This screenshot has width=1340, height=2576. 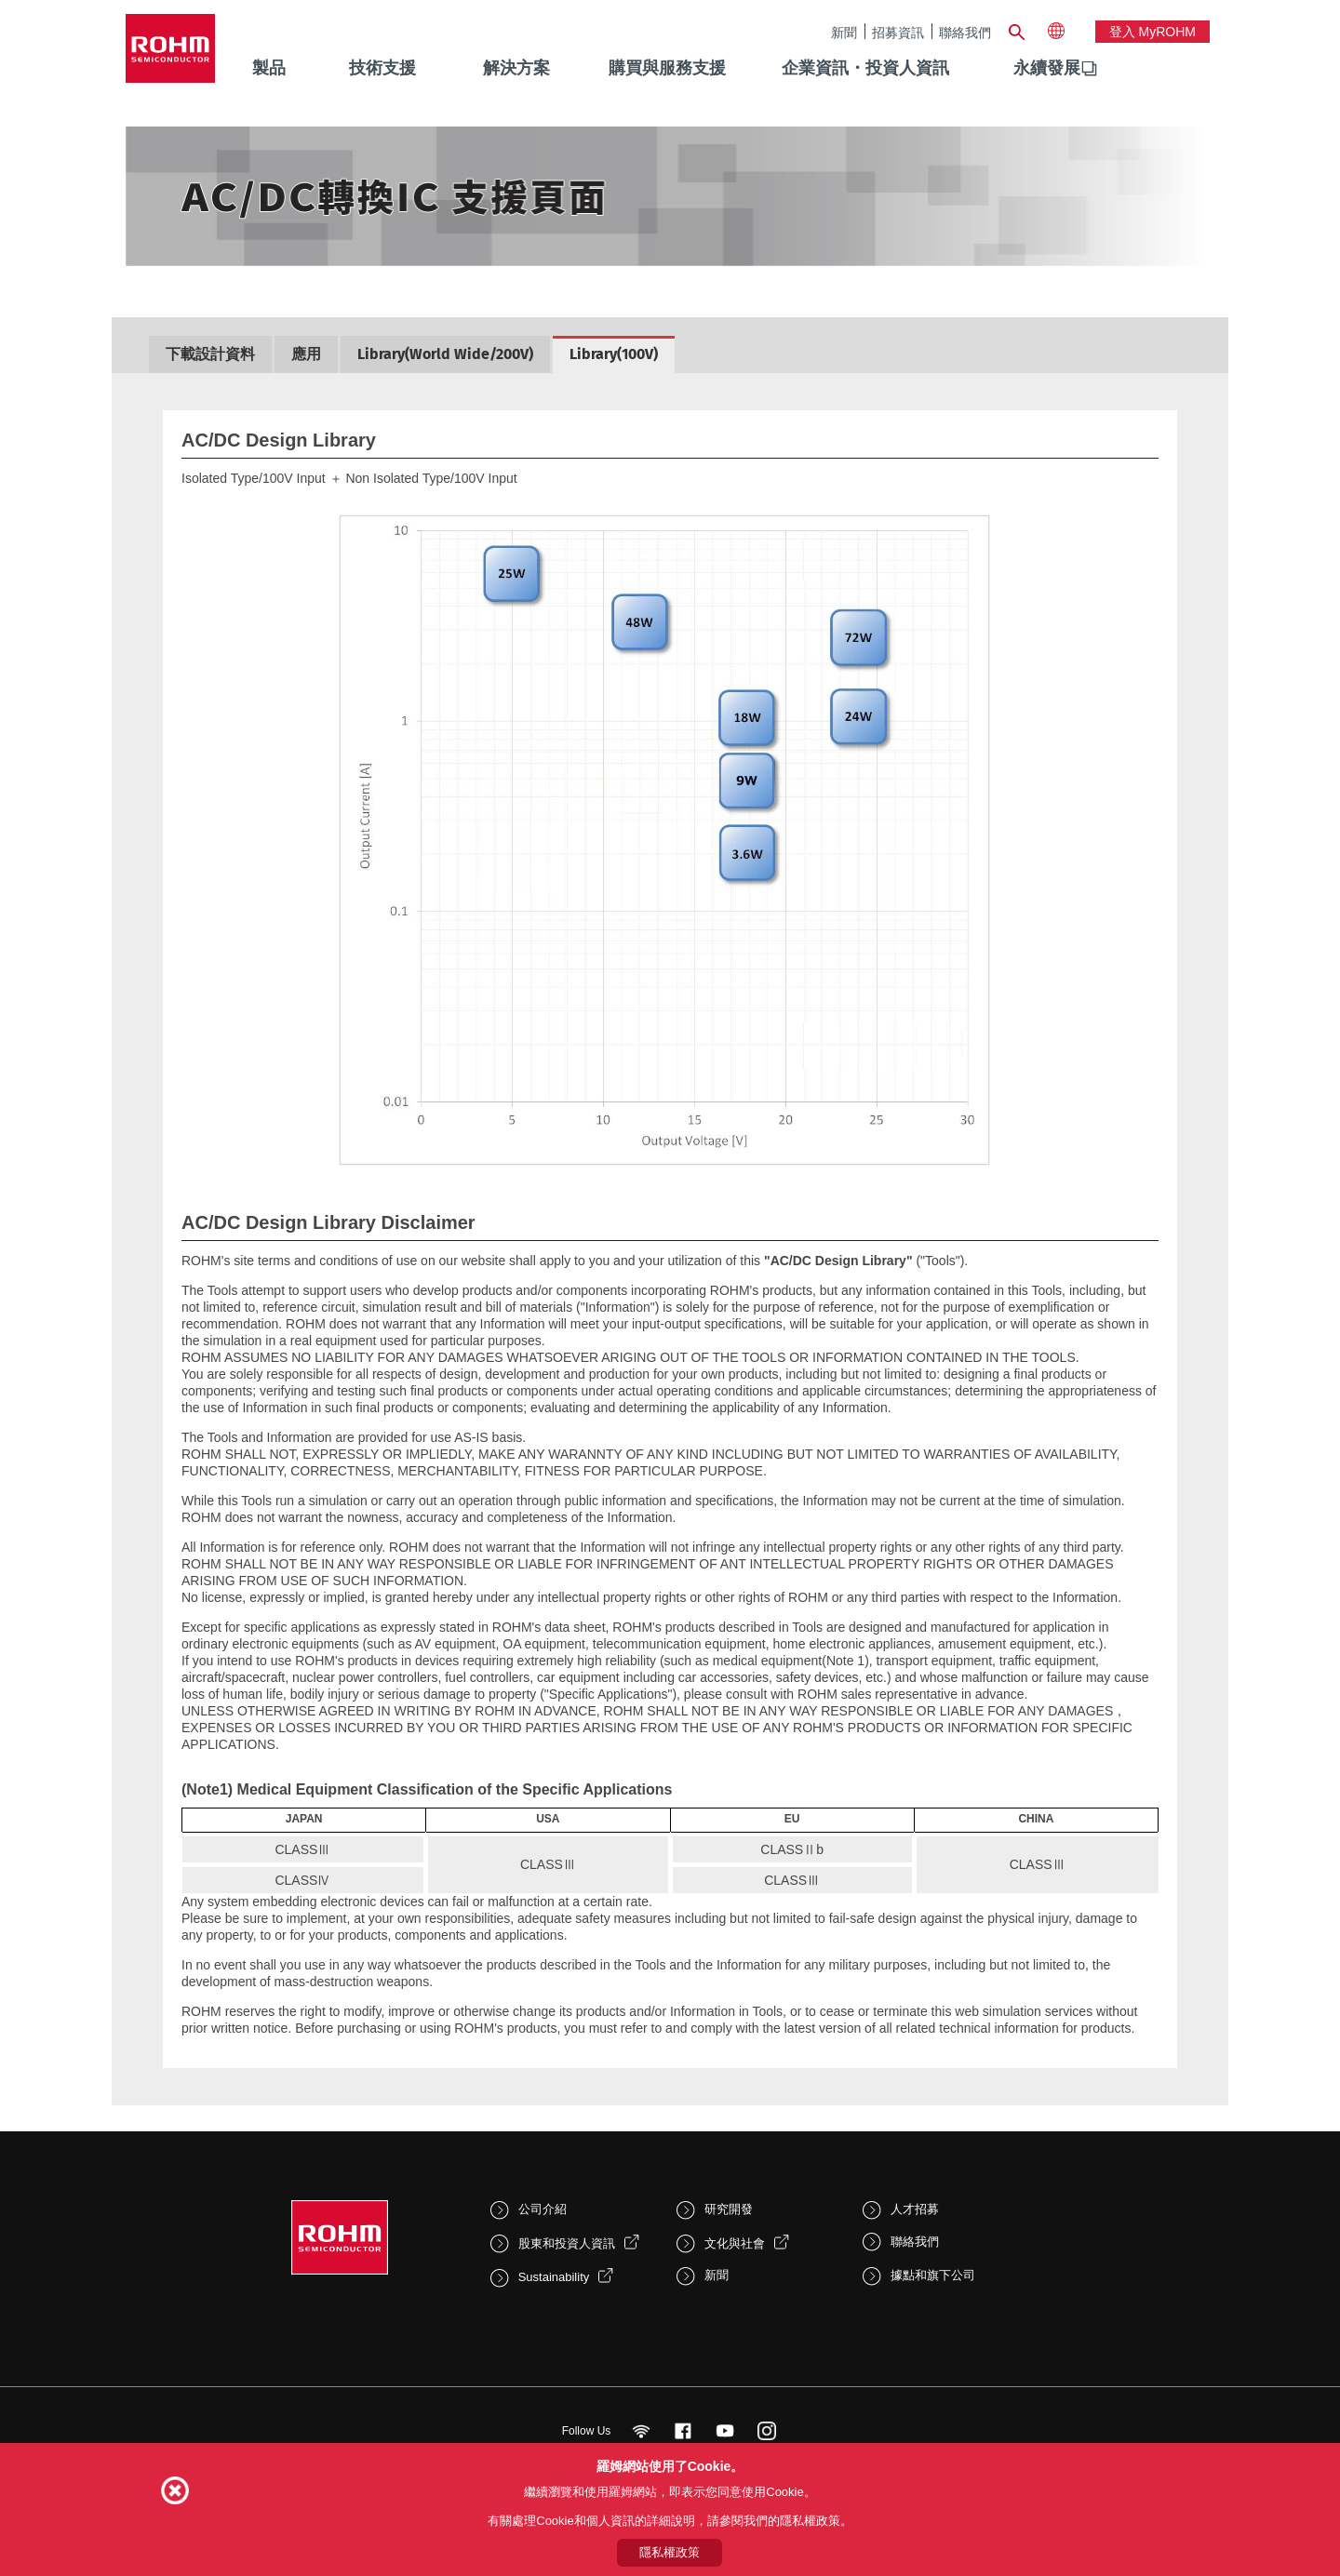 I want to click on 企業資訊・投資人資訊 [menuitem], so click(x=865, y=68).